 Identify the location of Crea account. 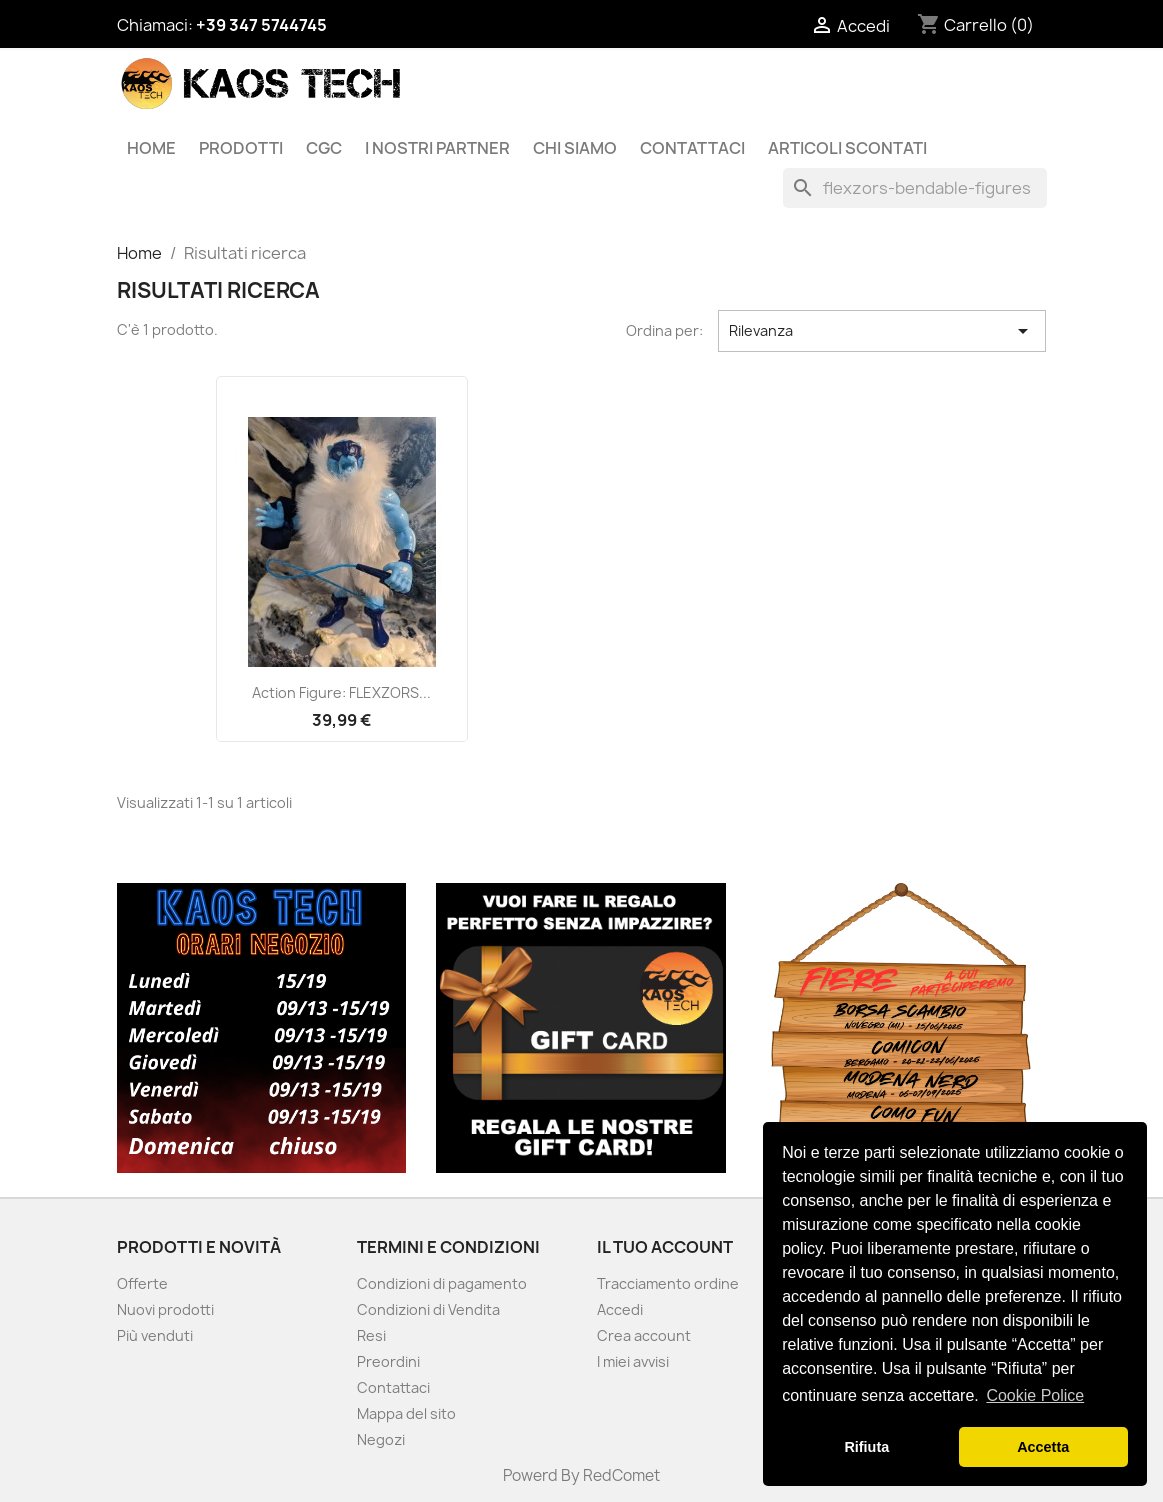
(644, 1335).